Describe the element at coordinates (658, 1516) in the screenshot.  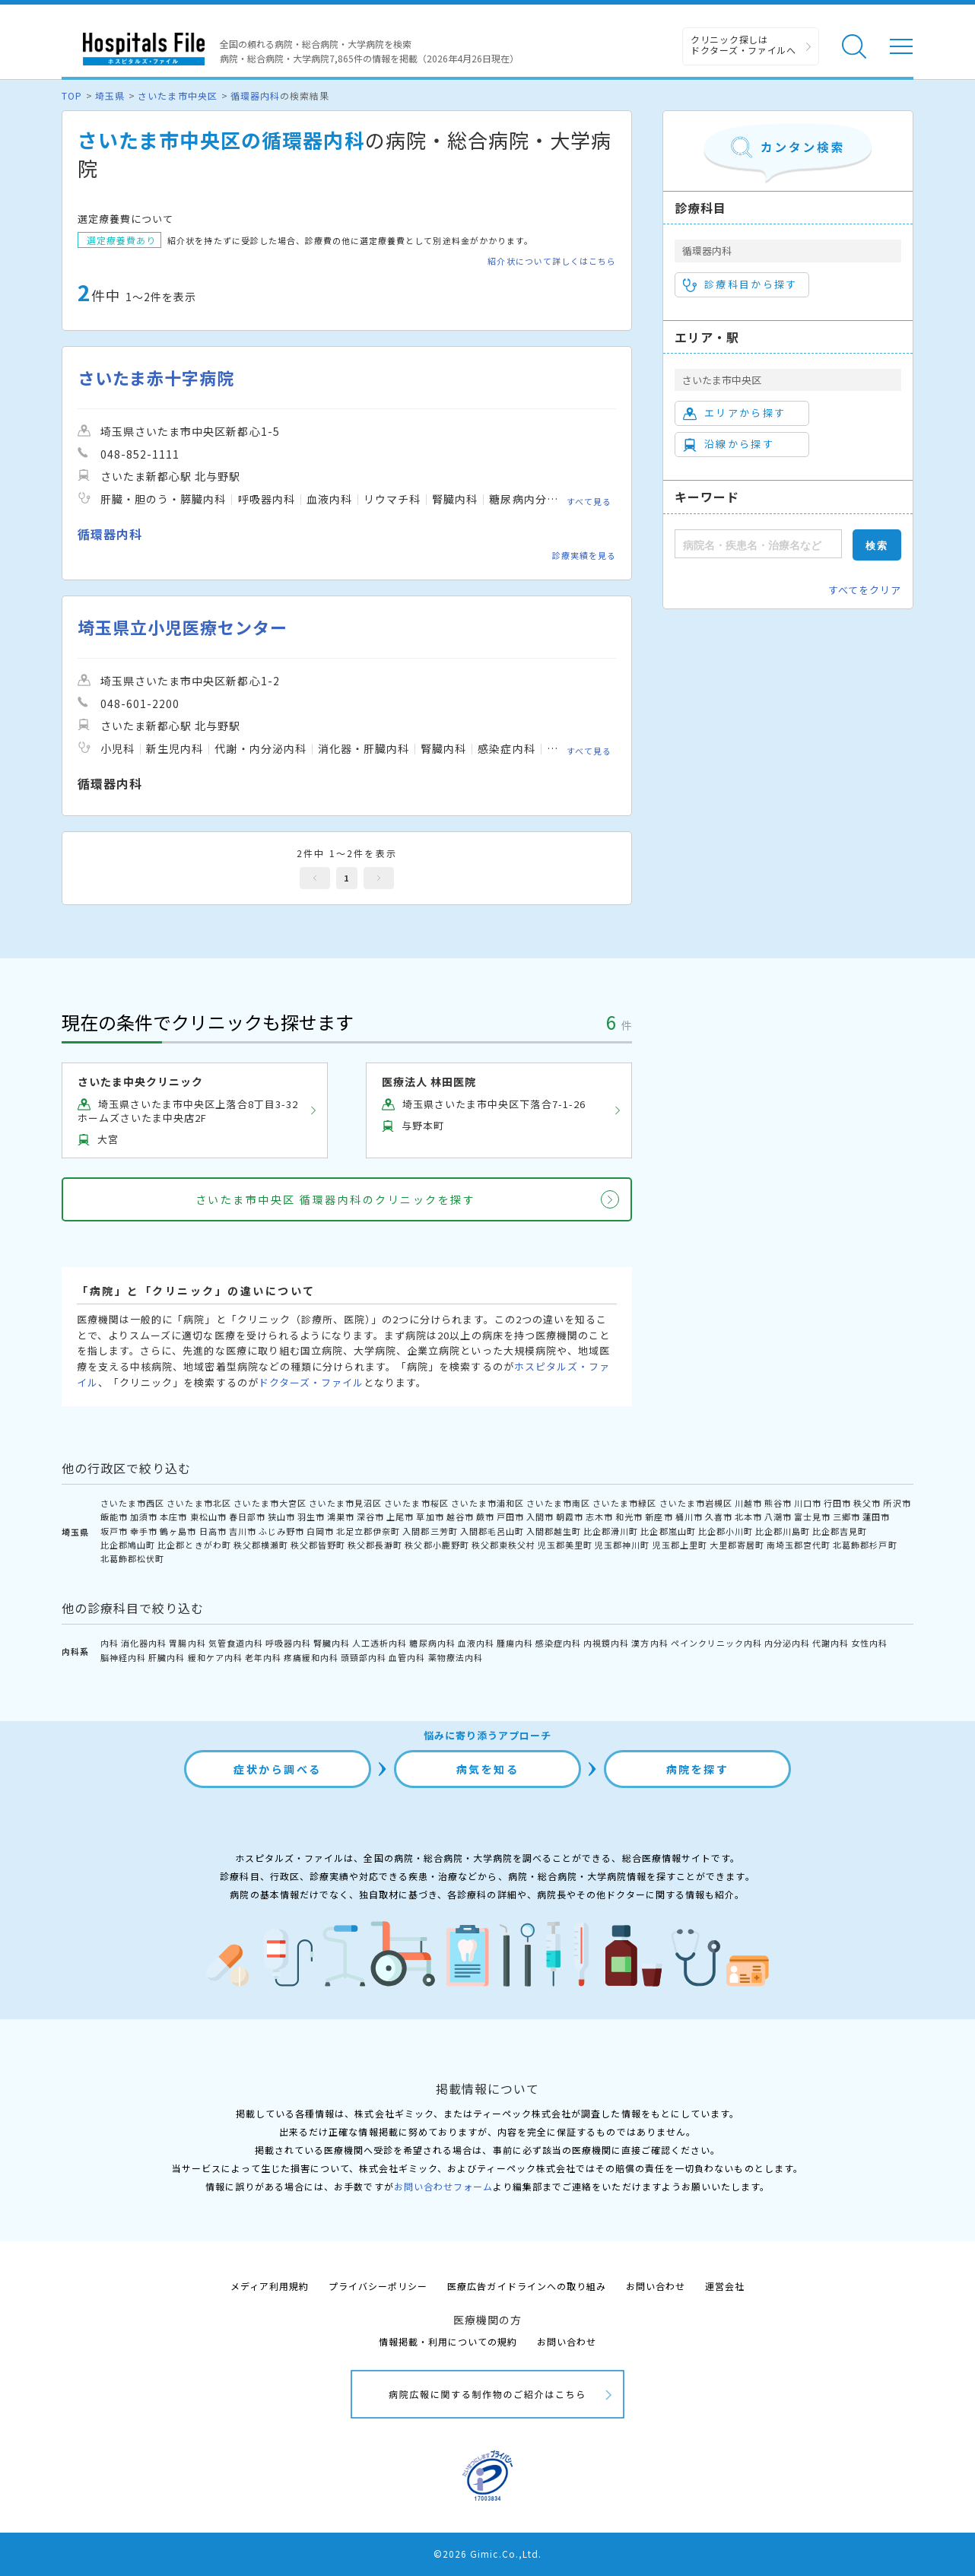
I see `新座市` at that location.